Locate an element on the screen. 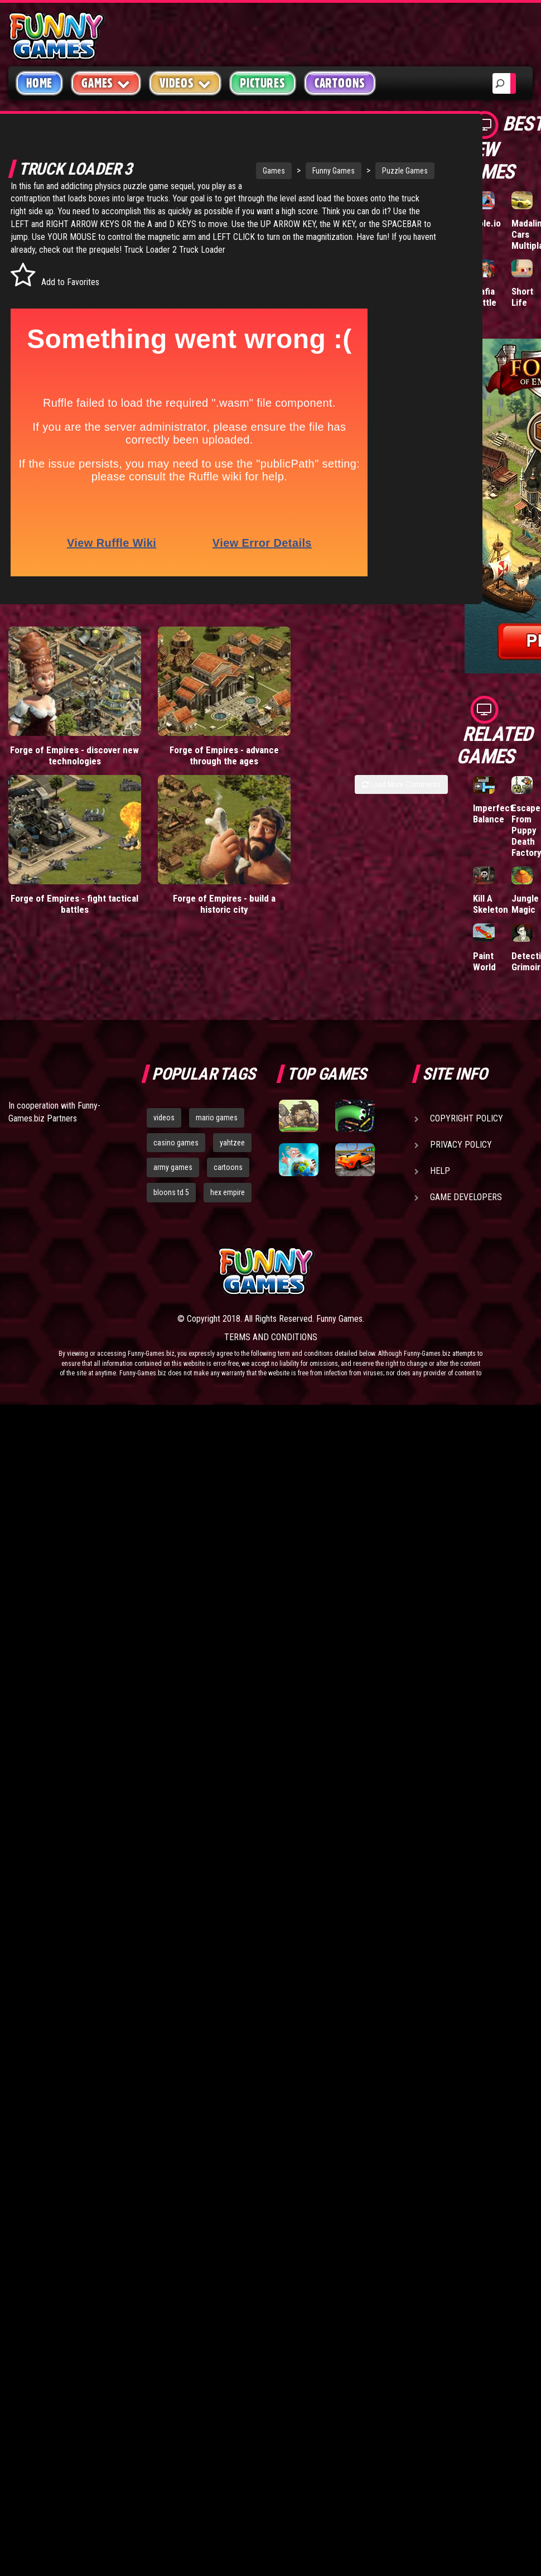 This screenshot has height=2576, width=541. Forge of Empires - build a historic city is located at coordinates (168, 866).